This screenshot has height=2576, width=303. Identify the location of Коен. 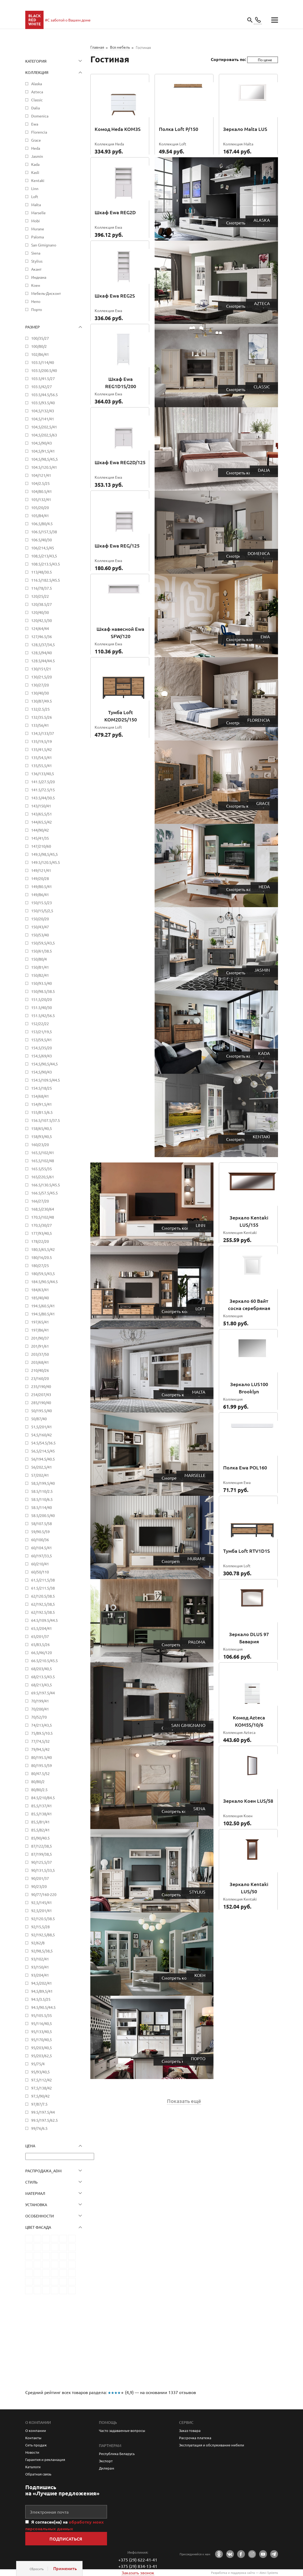
(35, 285).